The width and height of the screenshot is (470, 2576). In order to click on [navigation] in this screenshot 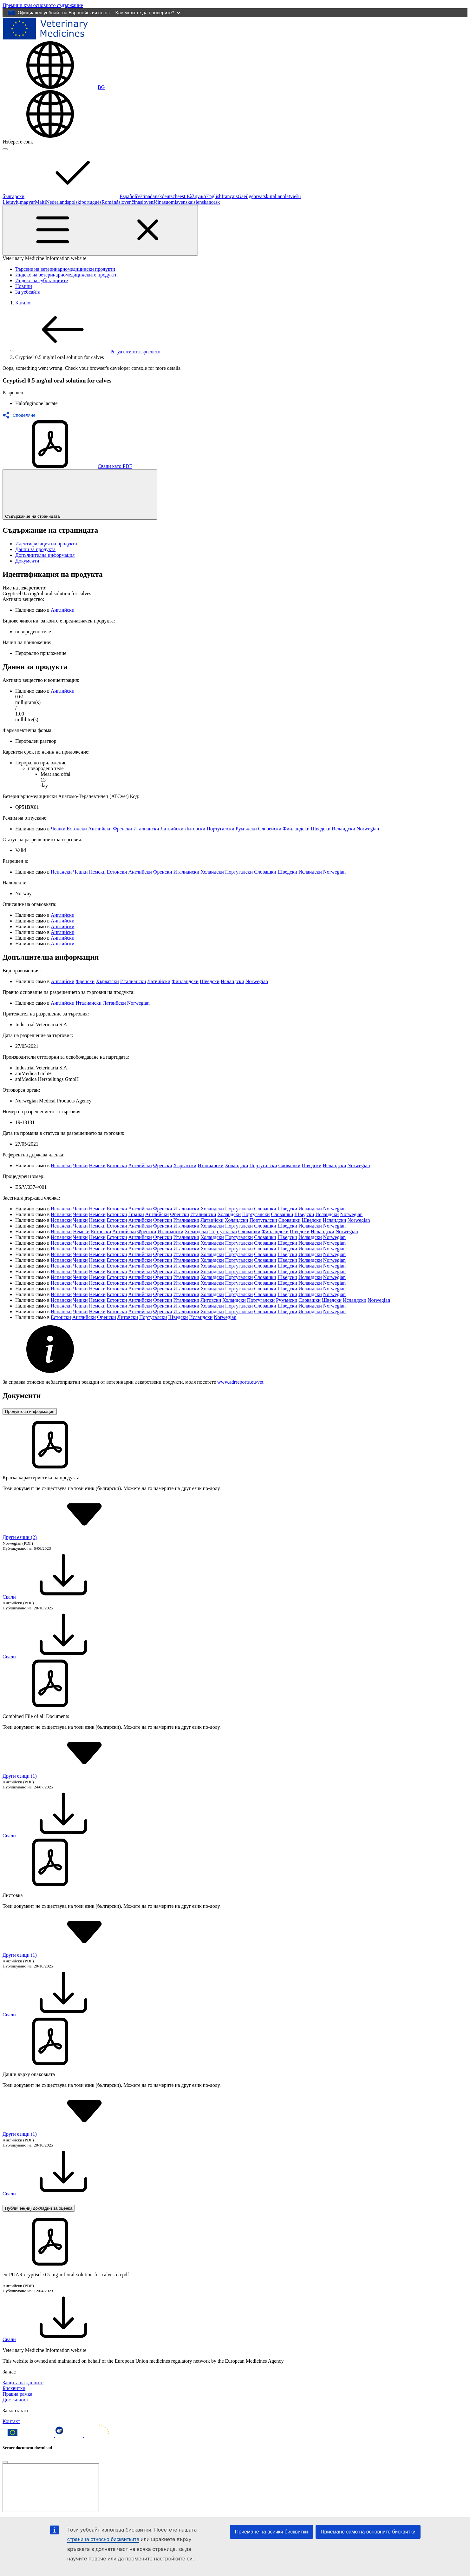, I will do `click(43, 5)`.